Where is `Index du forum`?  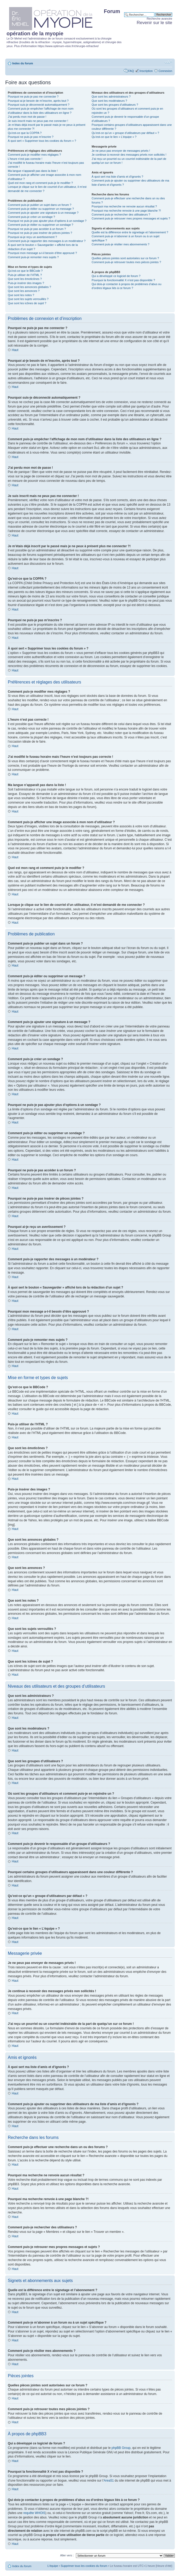
Index du forum is located at coordinates (22, 63).